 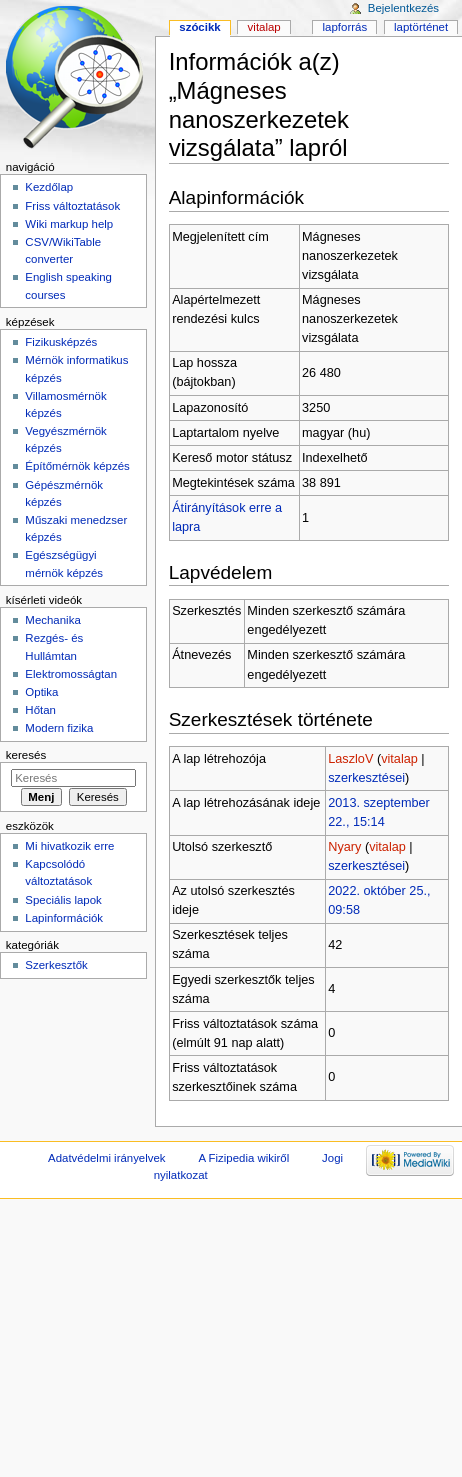 What do you see at coordinates (41, 692) in the screenshot?
I see `Optika` at bounding box center [41, 692].